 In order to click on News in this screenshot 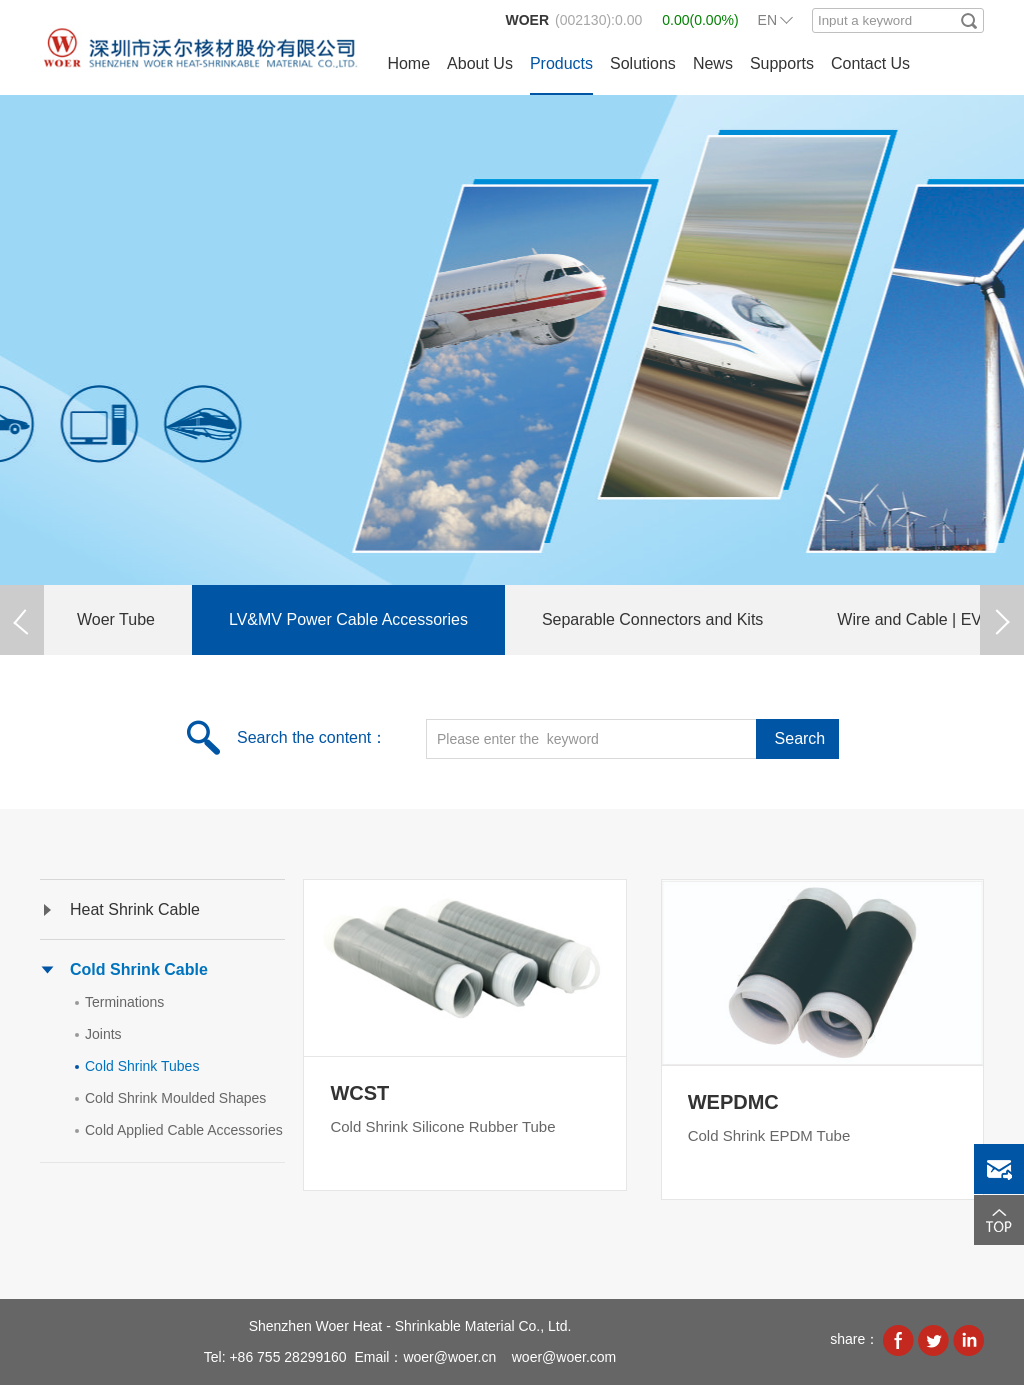, I will do `click(713, 63)`.